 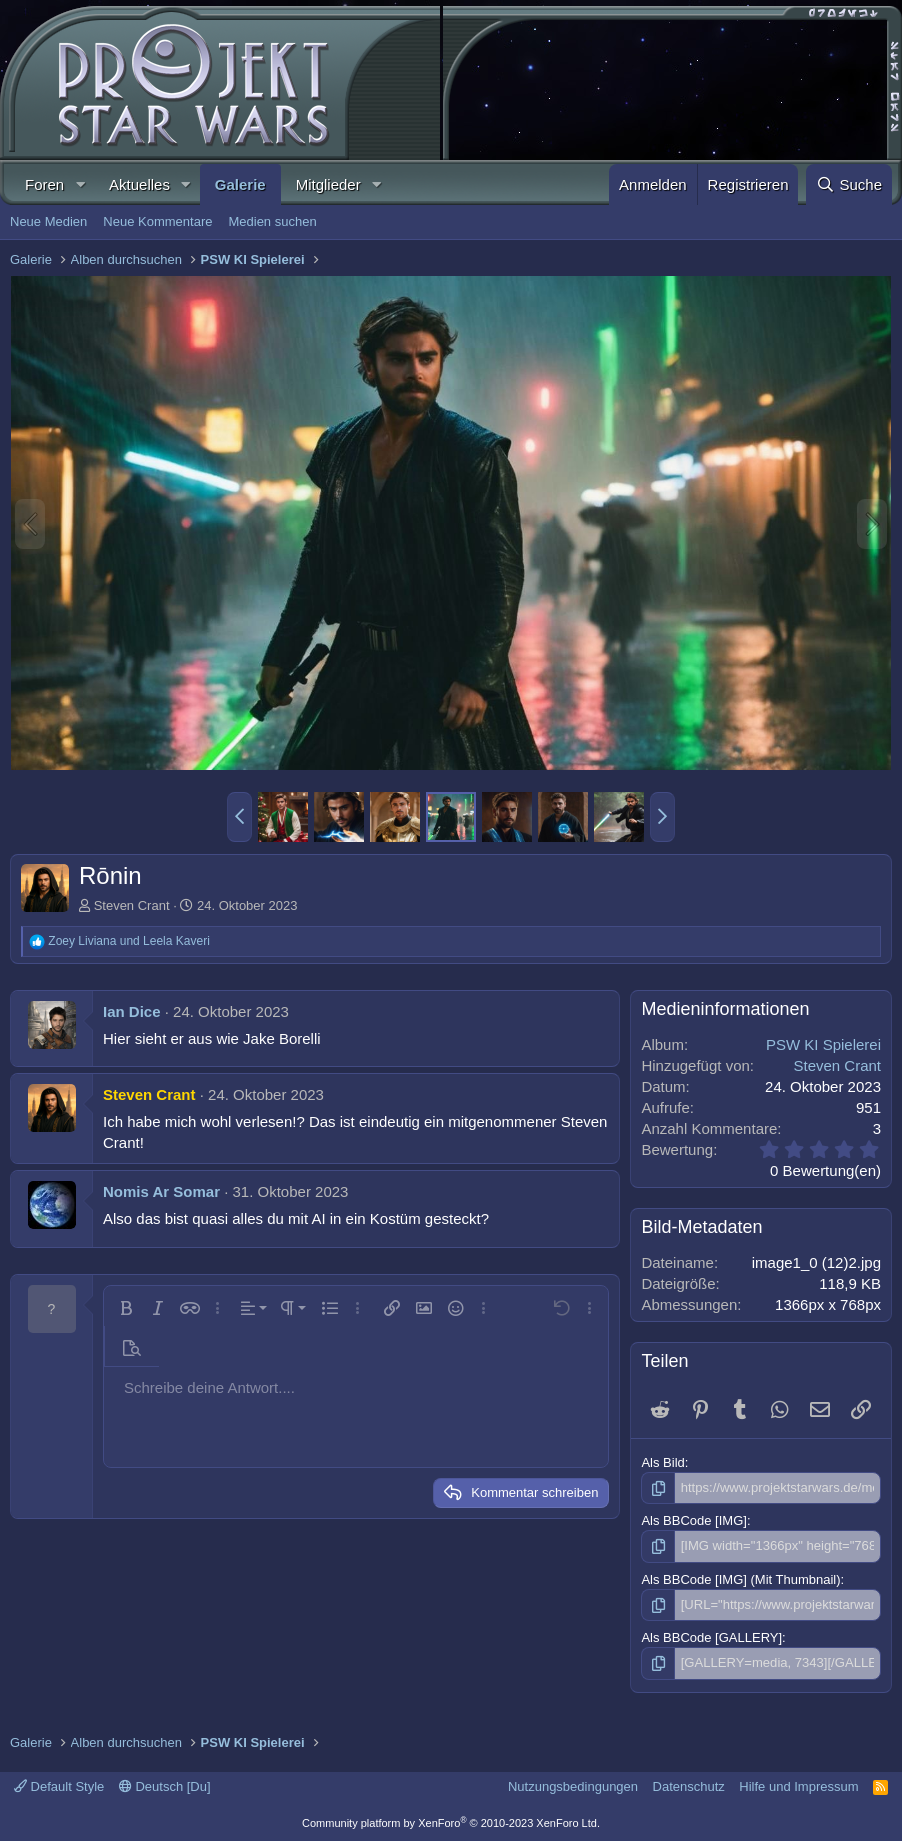 I want to click on Als BBCode [GALLERY], so click(x=711, y=1637).